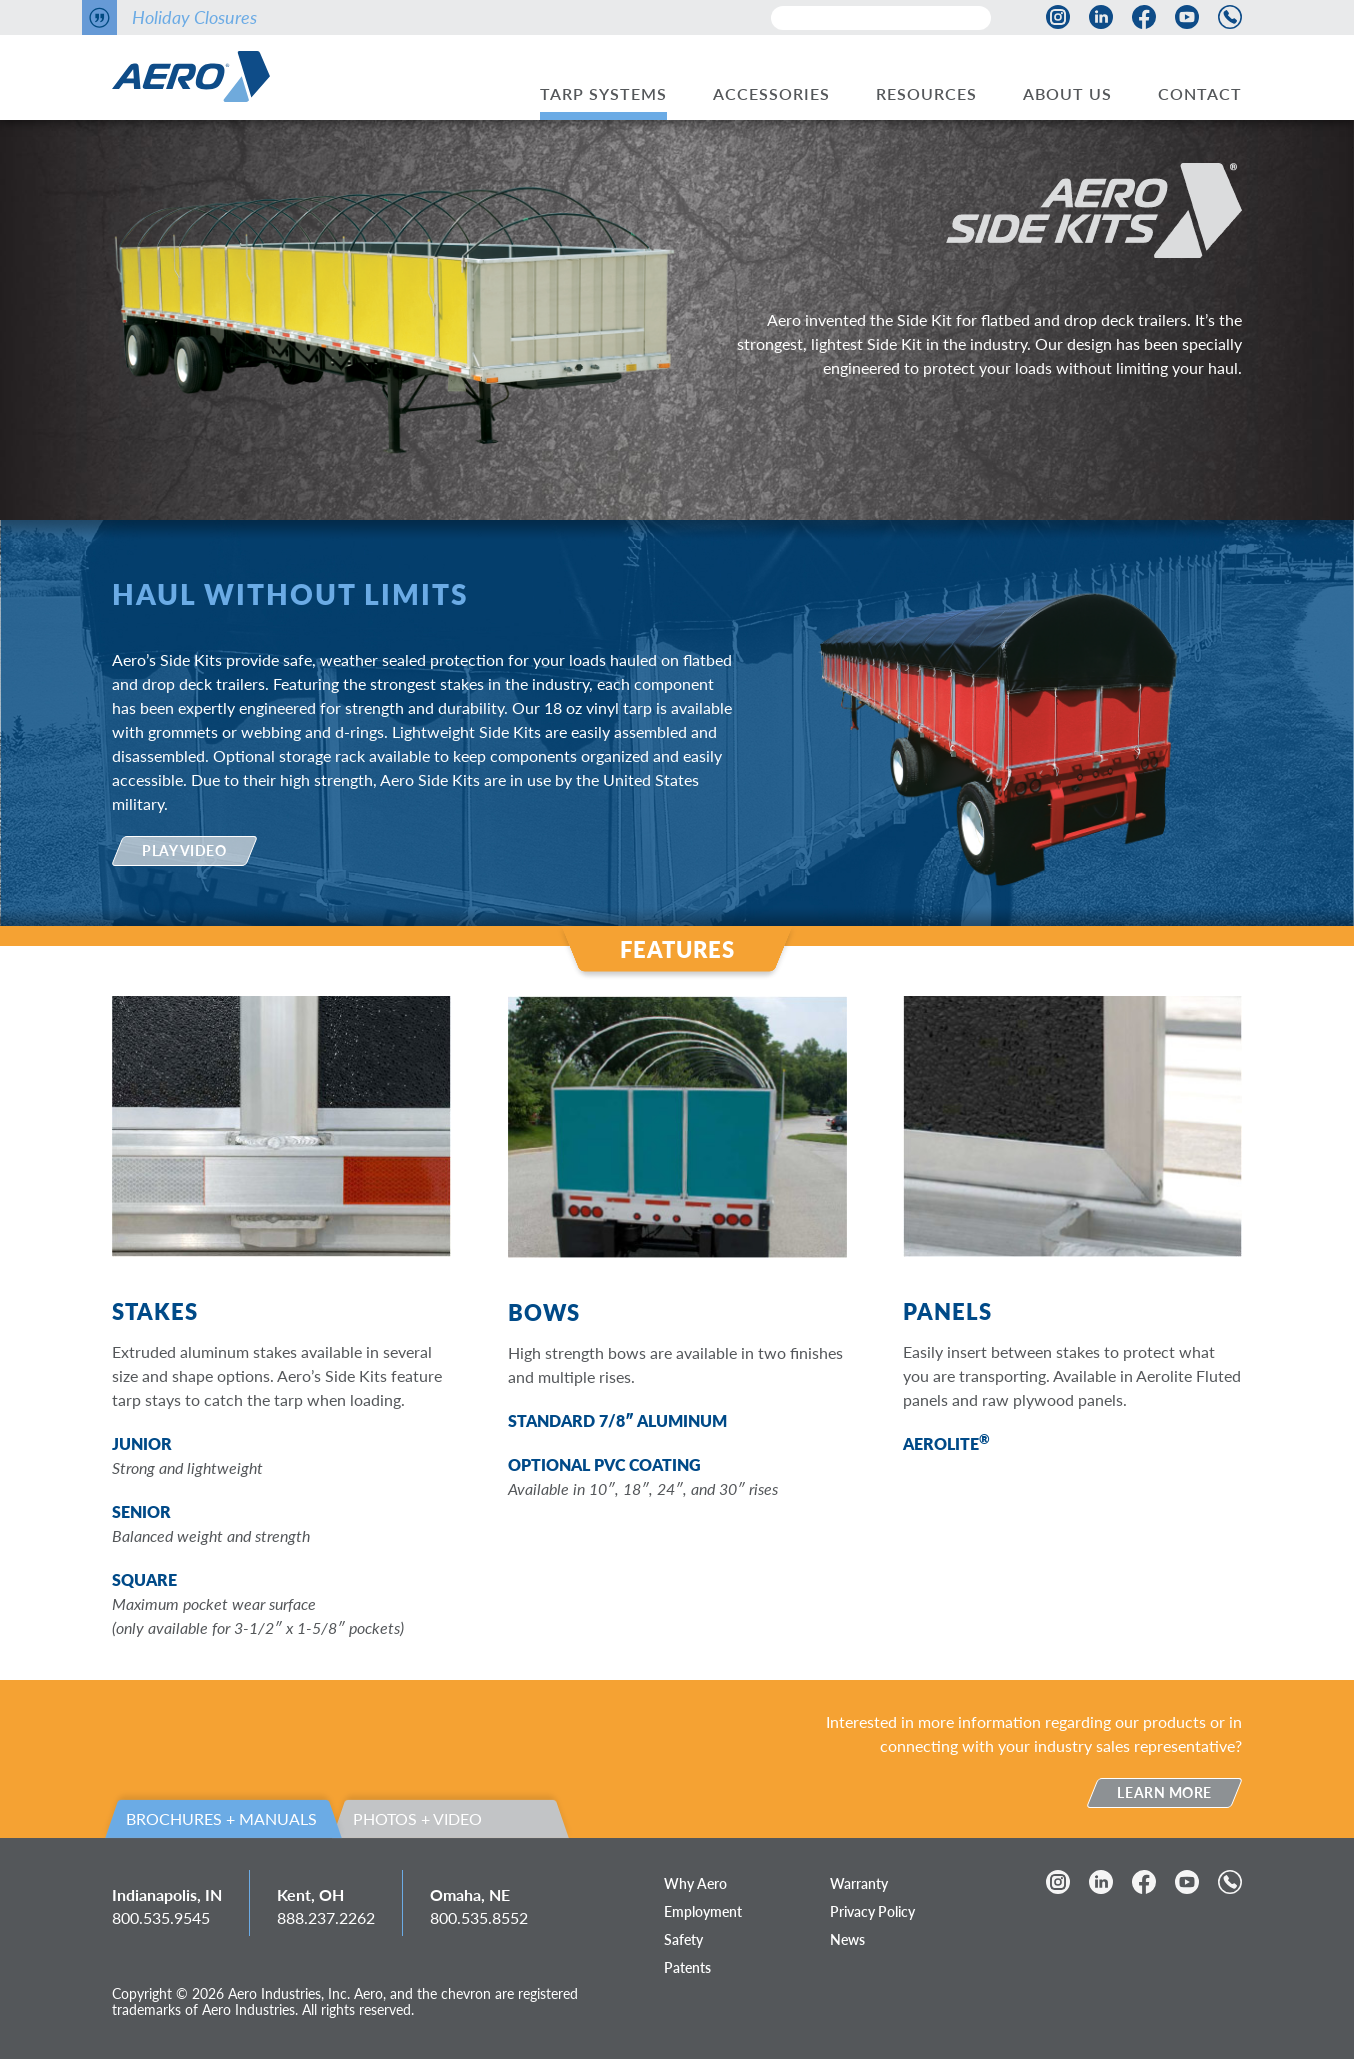 This screenshot has height=2059, width=1354. What do you see at coordinates (161, 1917) in the screenshot?
I see `800.535.9545` at bounding box center [161, 1917].